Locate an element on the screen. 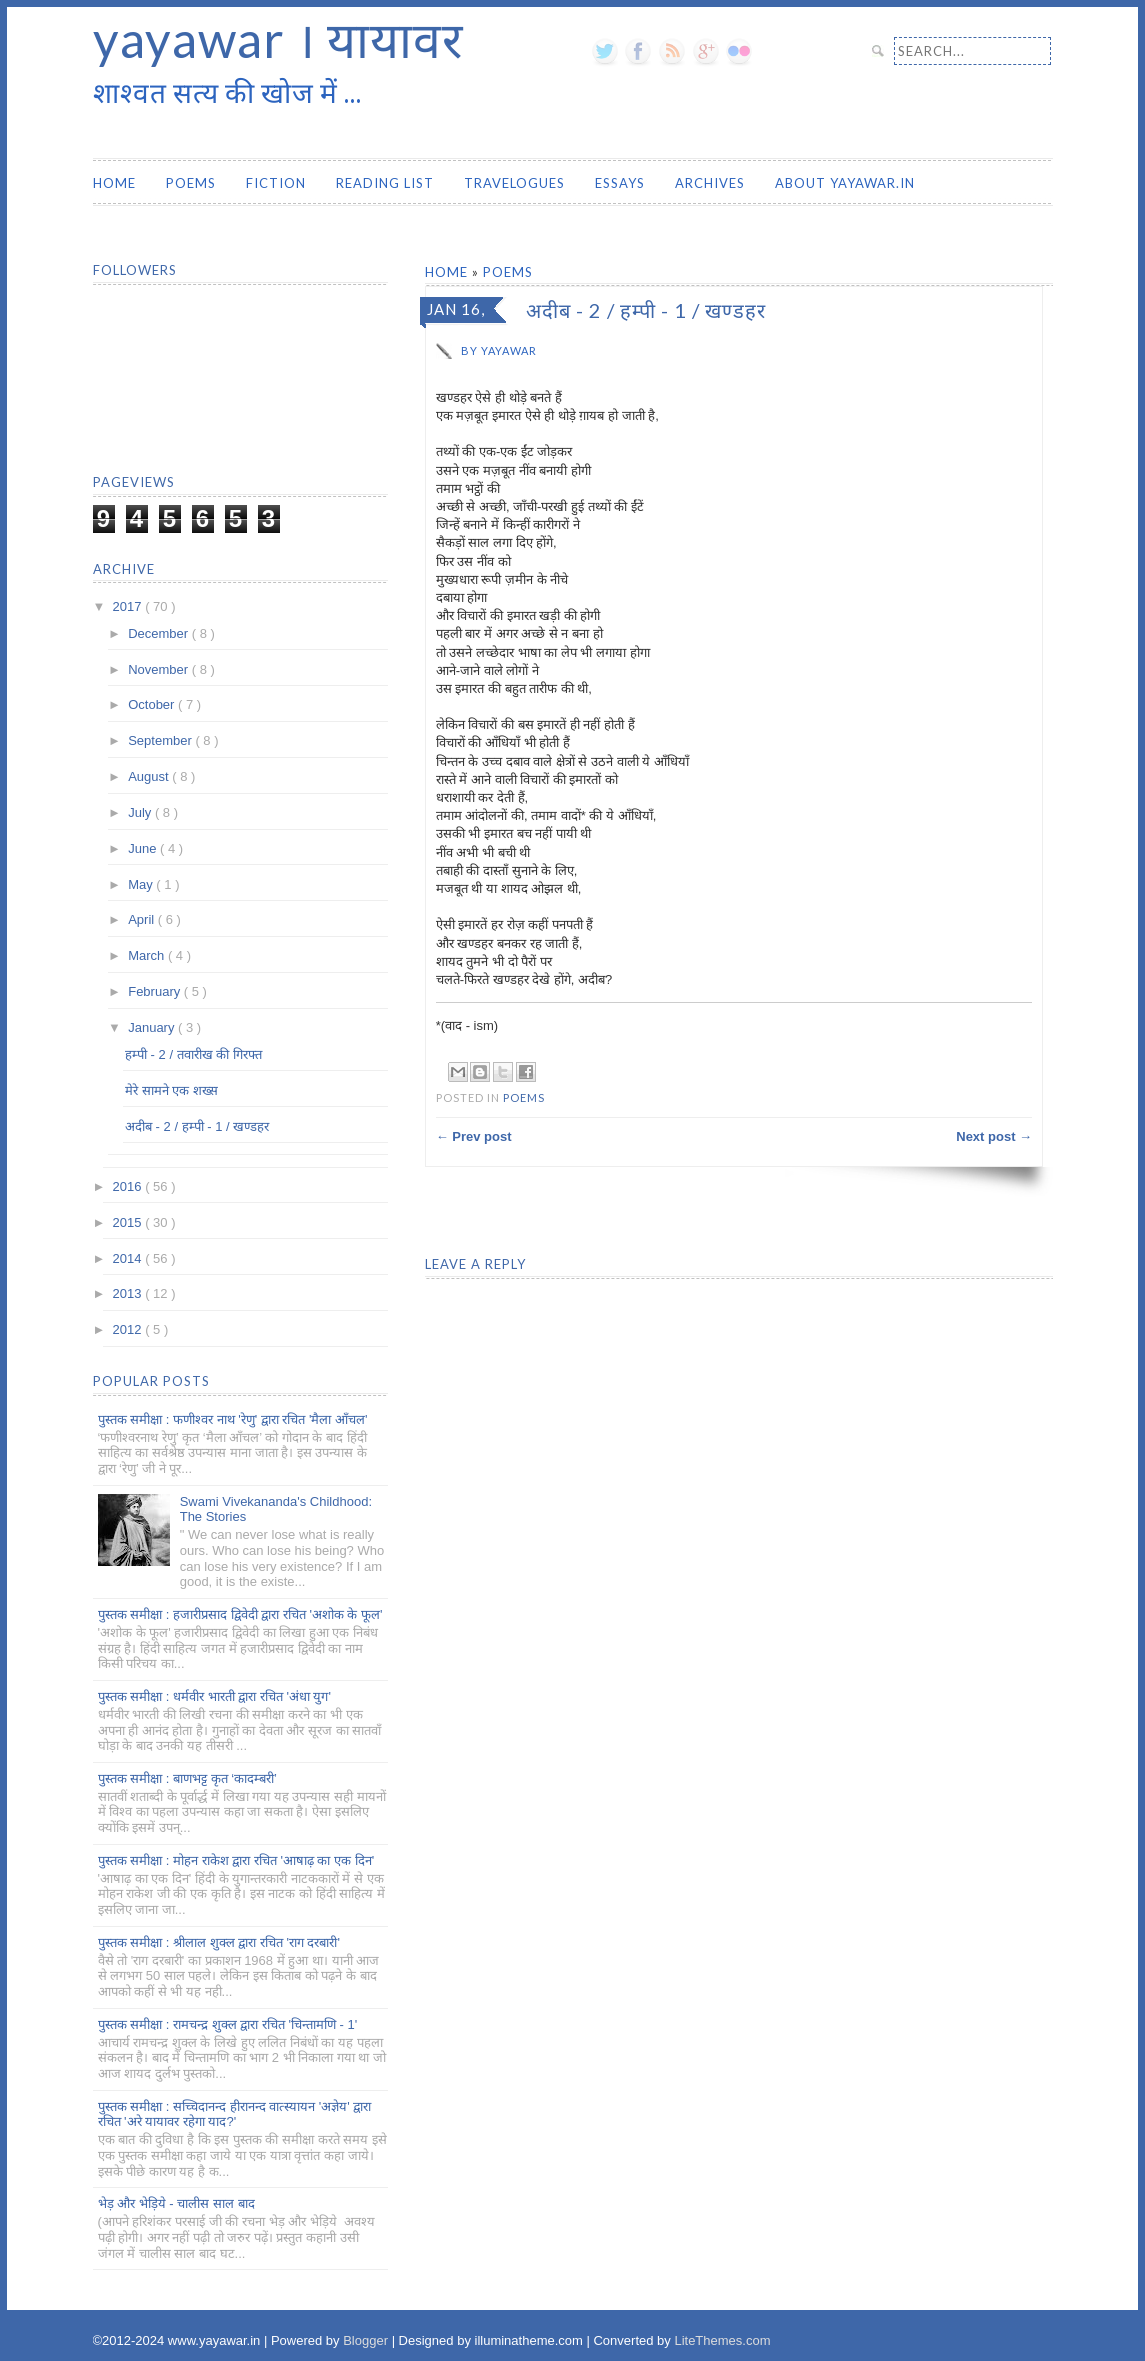  पुस्तक समीक्षा : बाणभट्ट कृत ‘कादम्बरी’ is located at coordinates (187, 1778).